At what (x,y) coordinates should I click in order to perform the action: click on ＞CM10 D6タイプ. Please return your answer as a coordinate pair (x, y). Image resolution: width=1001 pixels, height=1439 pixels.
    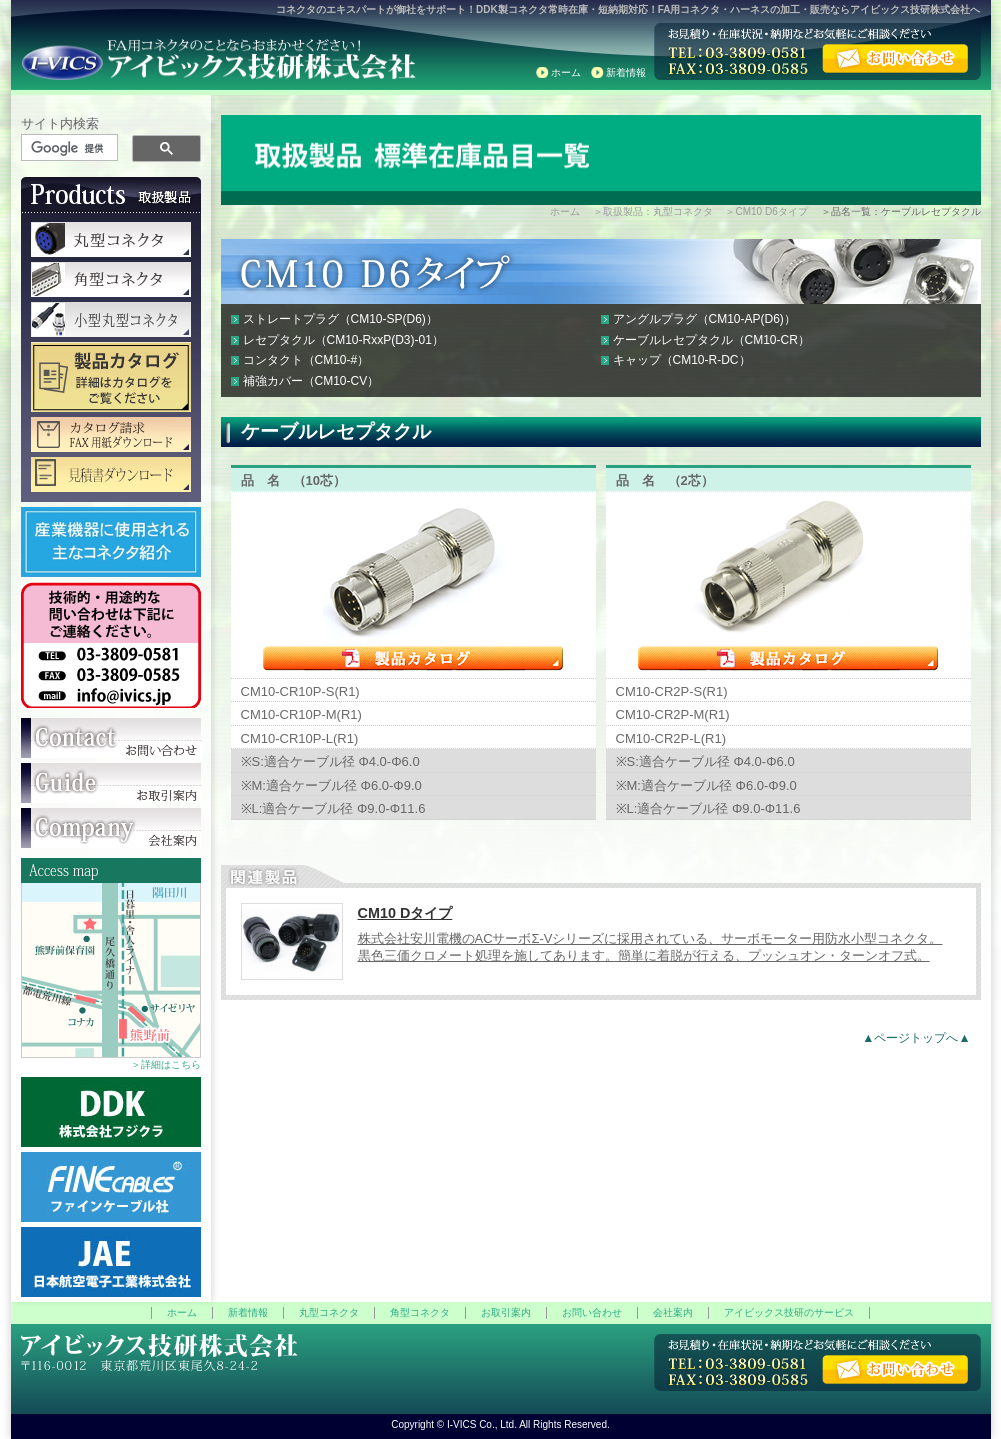
    Looking at the image, I should click on (766, 211).